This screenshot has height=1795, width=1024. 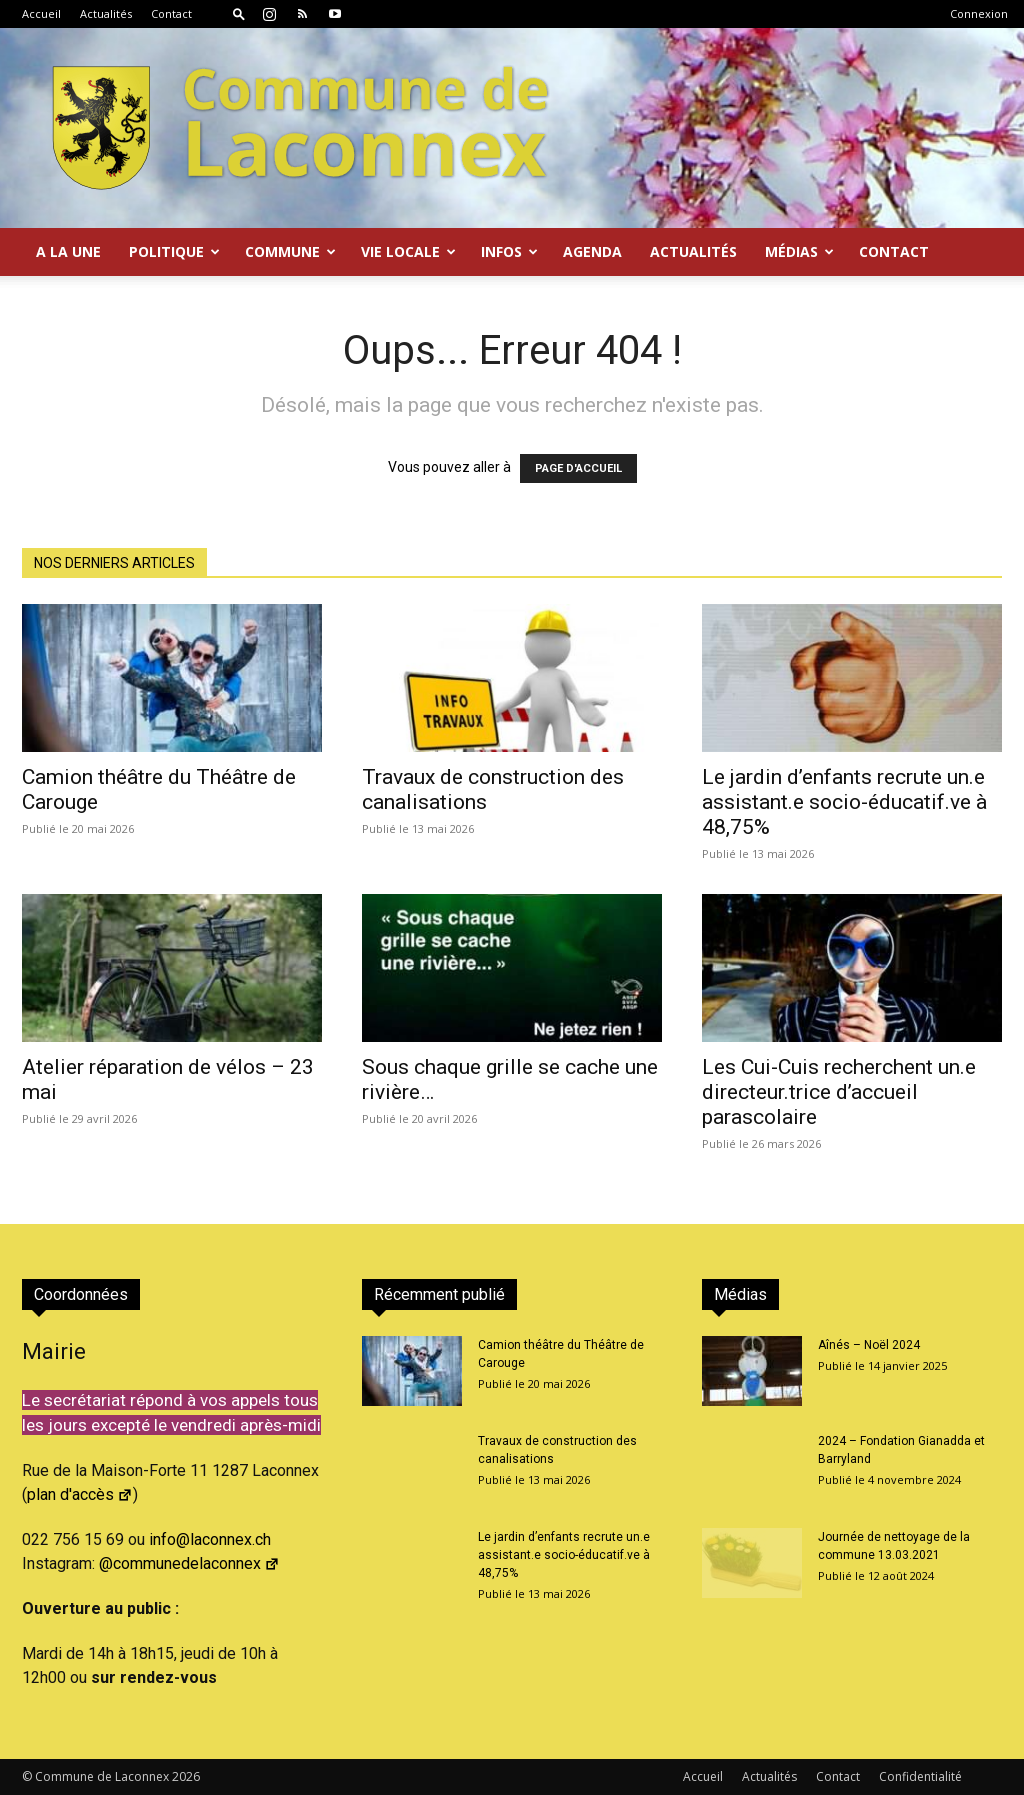 What do you see at coordinates (239, 13) in the screenshot?
I see `[button]` at bounding box center [239, 13].